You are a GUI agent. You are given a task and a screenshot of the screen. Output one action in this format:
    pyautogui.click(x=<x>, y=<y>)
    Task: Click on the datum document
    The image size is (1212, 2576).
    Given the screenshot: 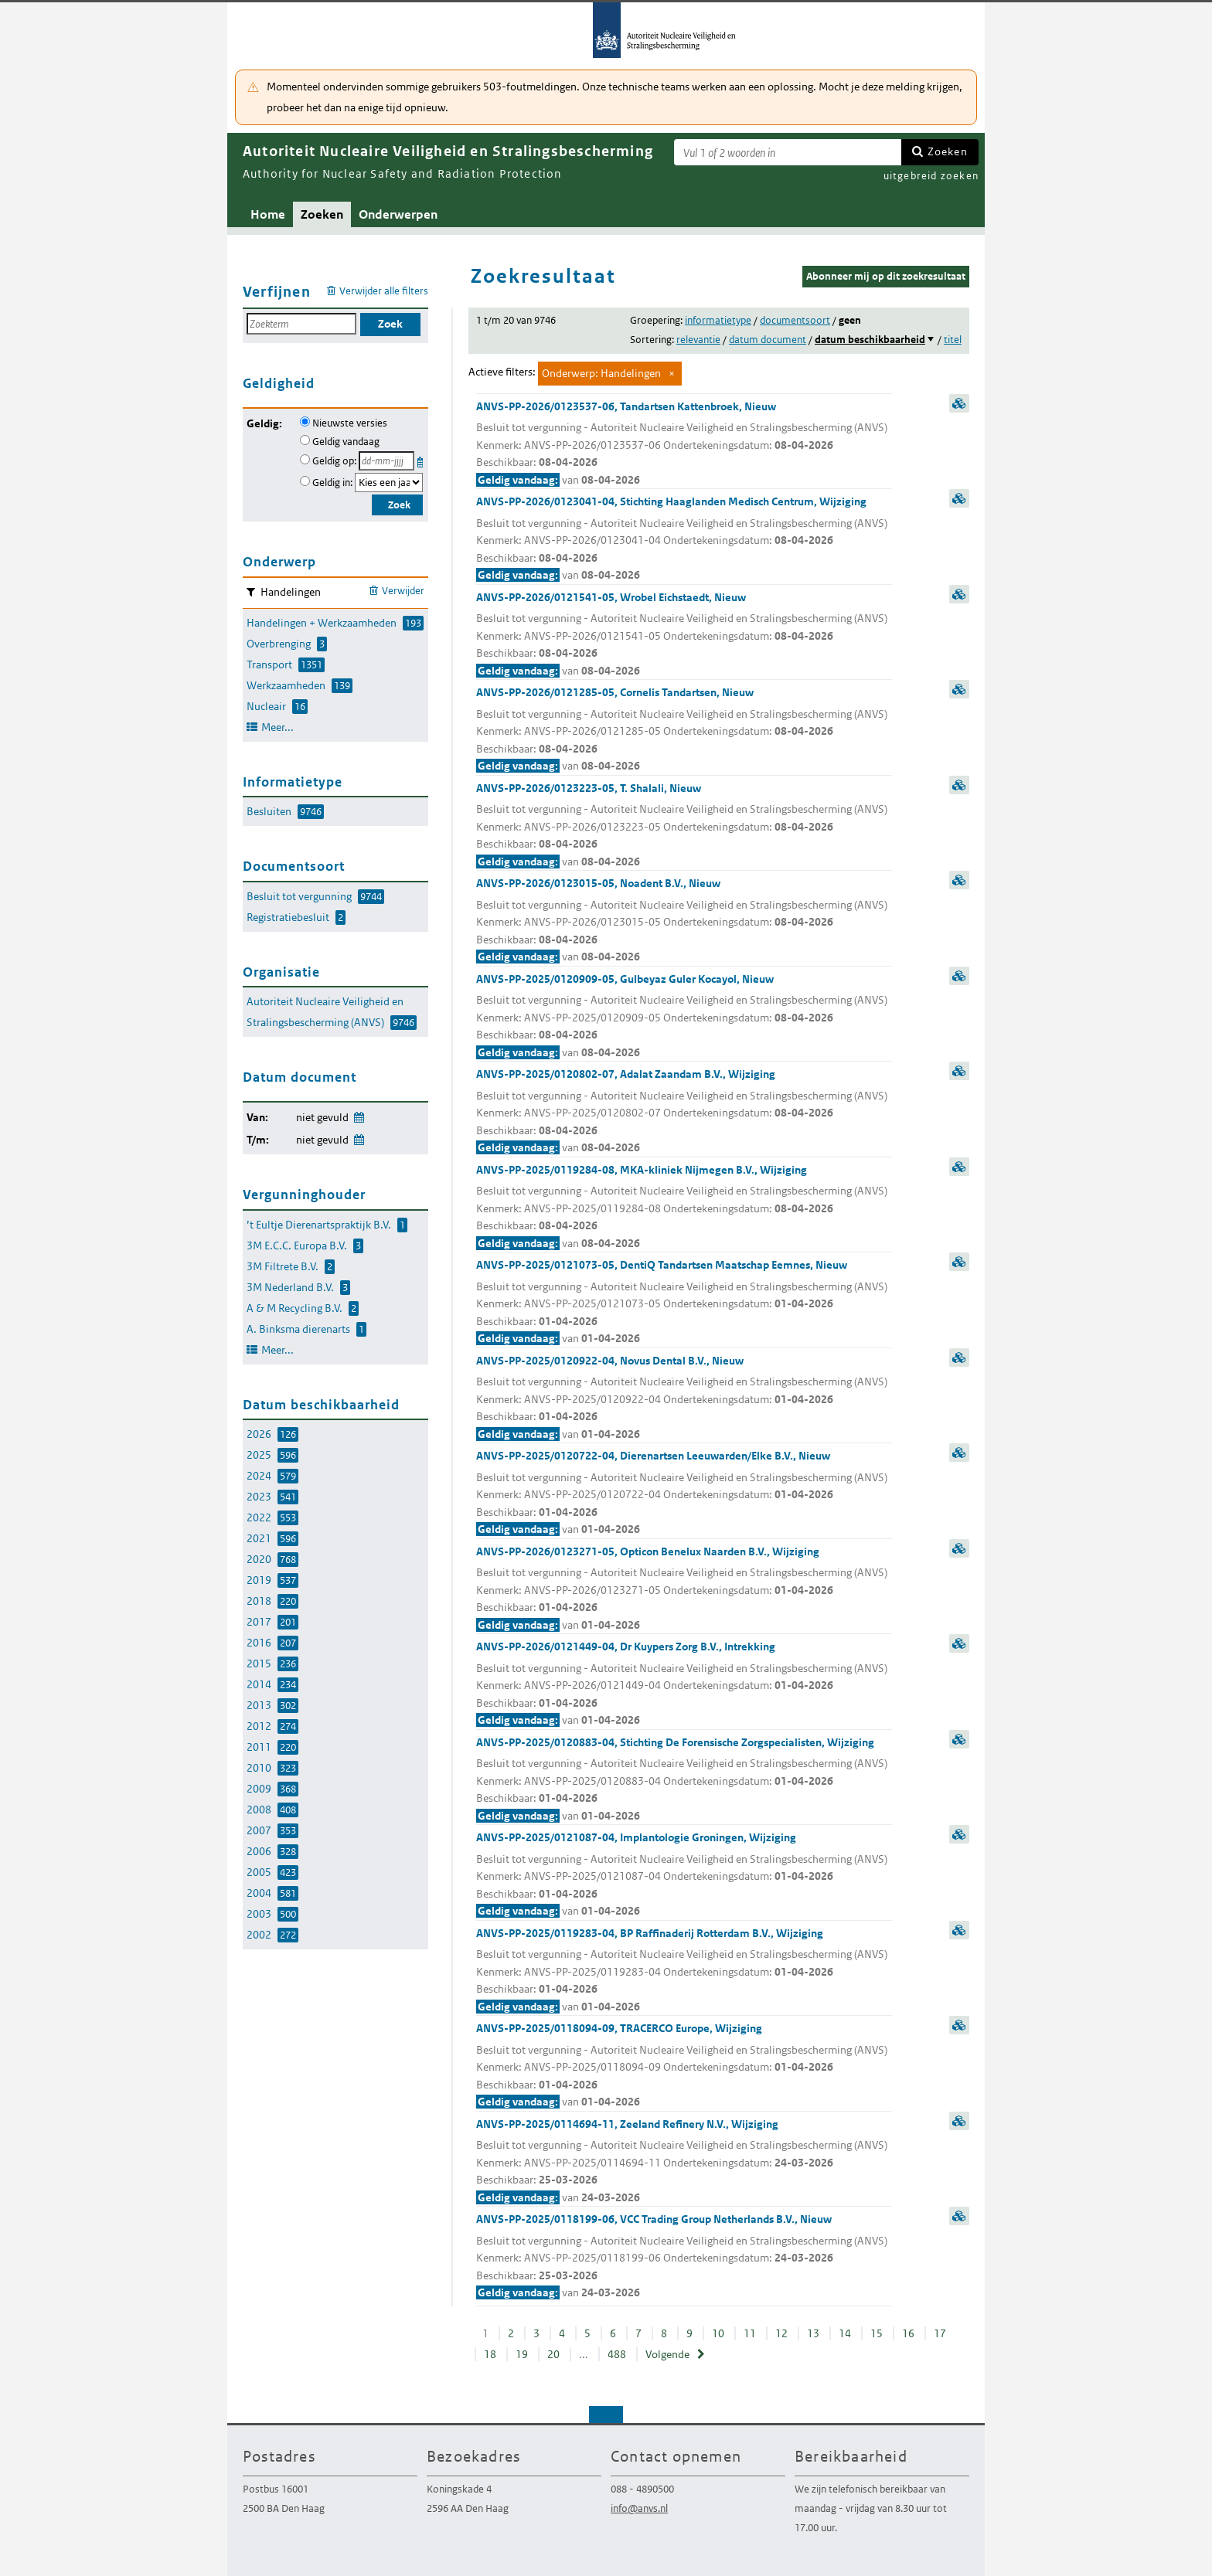 What is the action you would take?
    pyautogui.click(x=767, y=339)
    